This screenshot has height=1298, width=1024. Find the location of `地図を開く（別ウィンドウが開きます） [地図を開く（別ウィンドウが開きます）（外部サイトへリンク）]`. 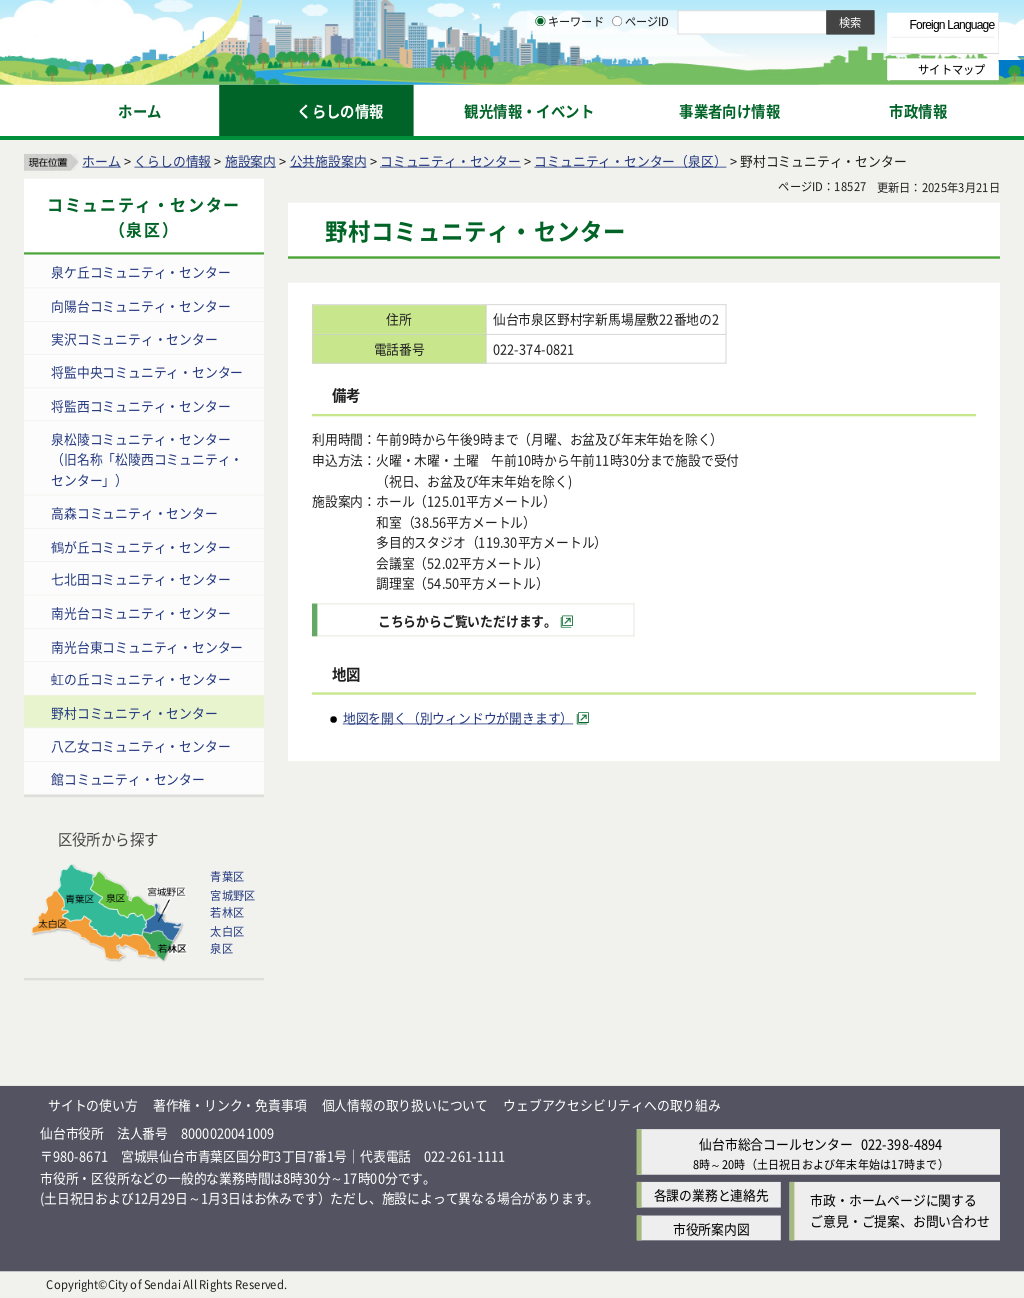

地図を開く（別ウィンドウが開きます） [地図を開く（別ウィンドウが開きます）（外部サイトへリンク）] is located at coordinates (458, 717).